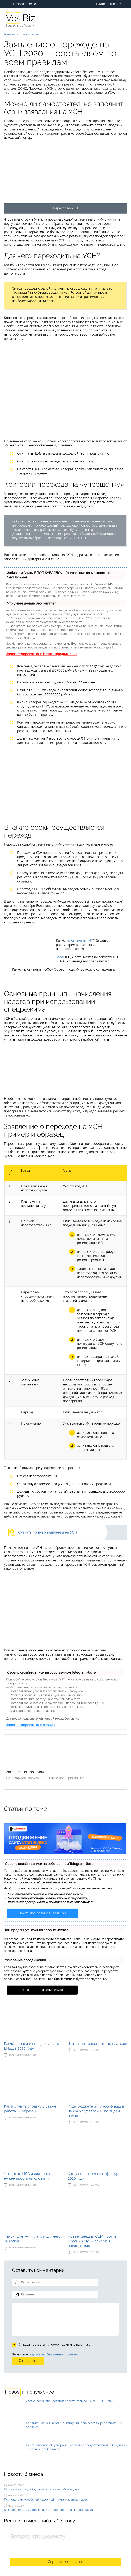  I want to click on Скачать пример заявления на УСН, so click(47, 1532).